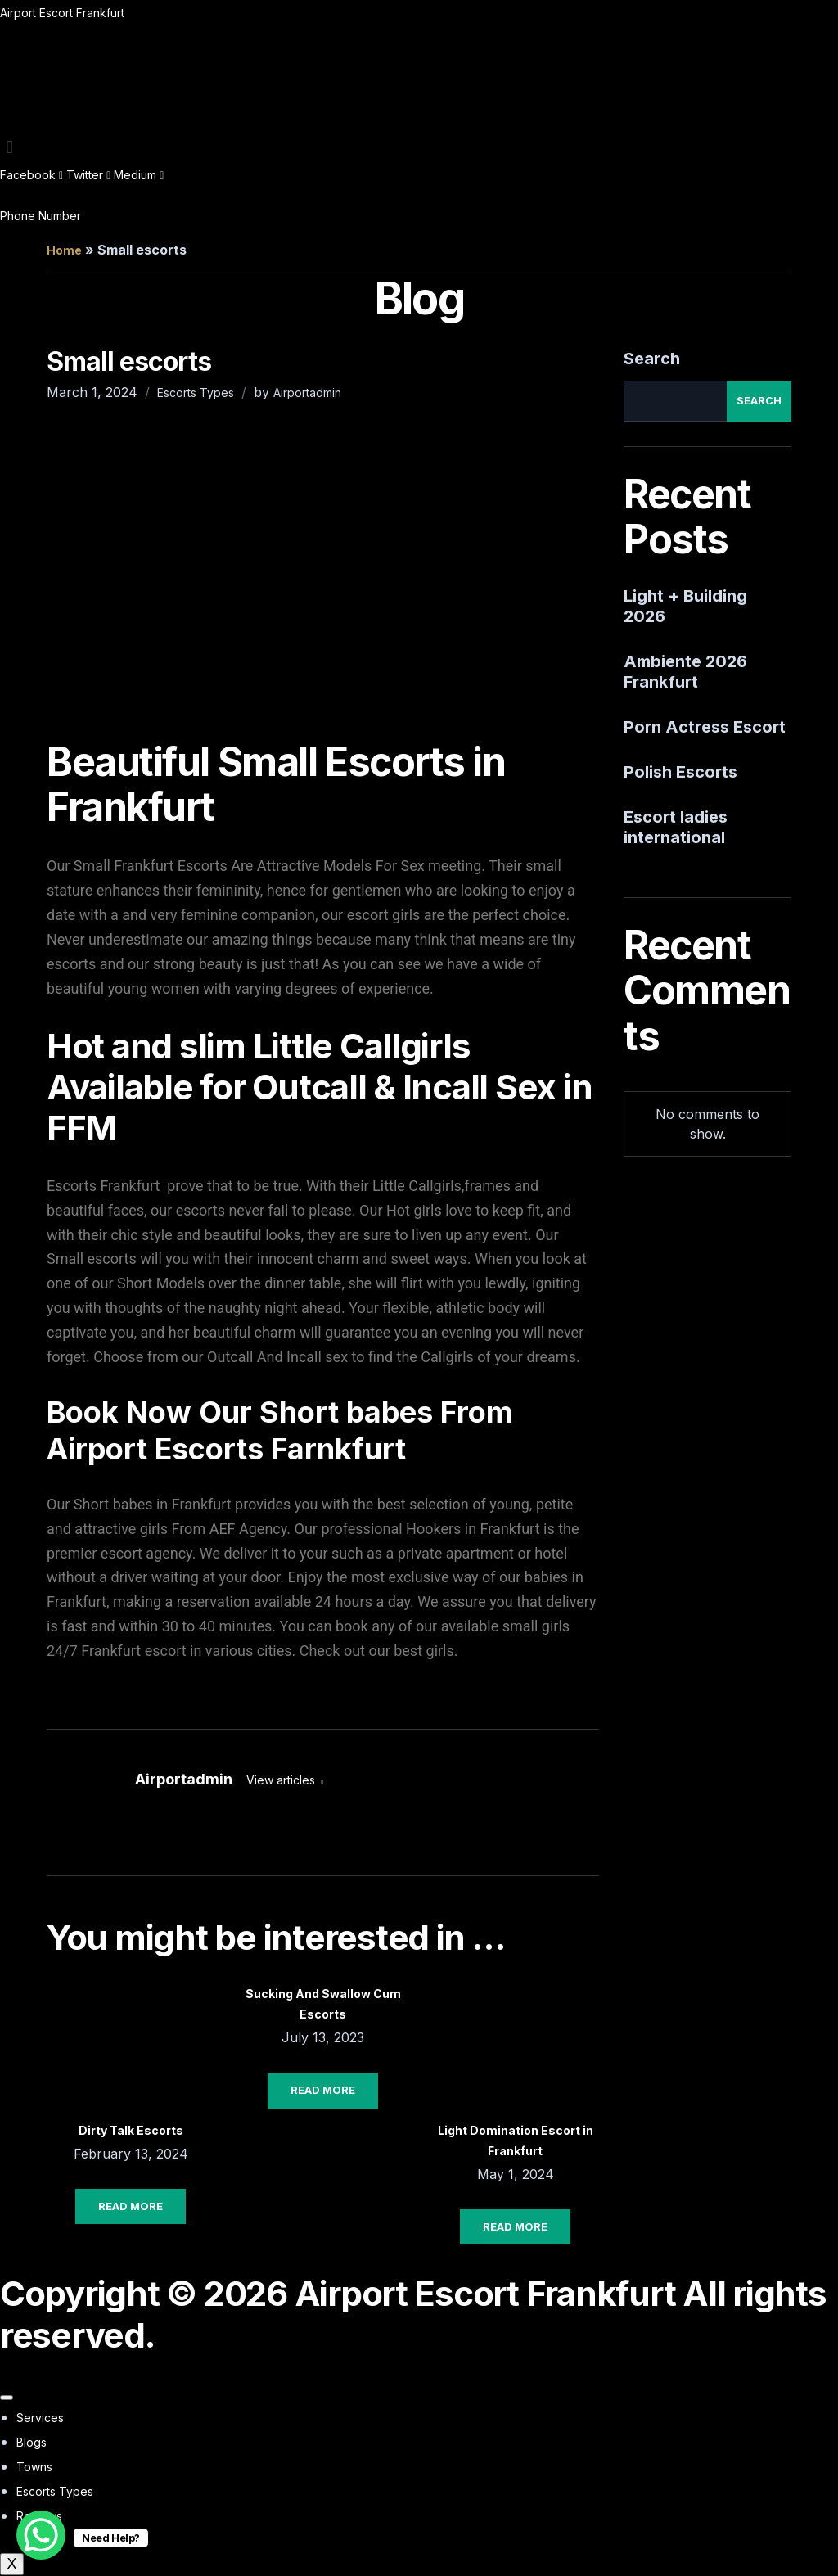 Image resolution: width=838 pixels, height=2576 pixels. Describe the element at coordinates (40, 2535) in the screenshot. I see `[WhatsApp Chat Button]` at that location.